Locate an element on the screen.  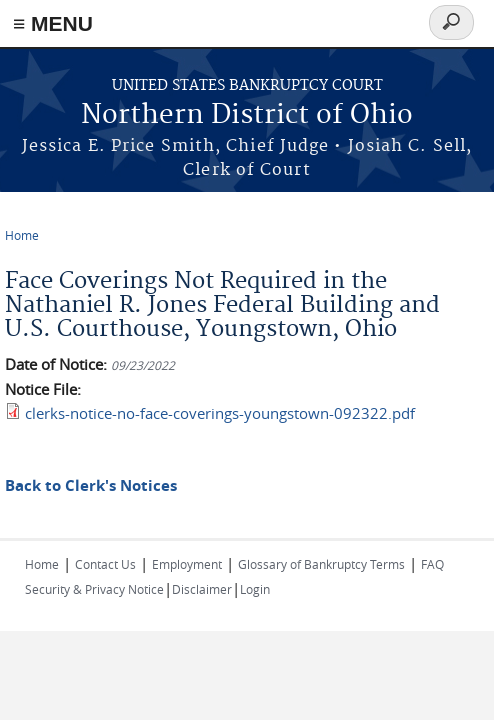
FAQ is located at coordinates (432, 564).